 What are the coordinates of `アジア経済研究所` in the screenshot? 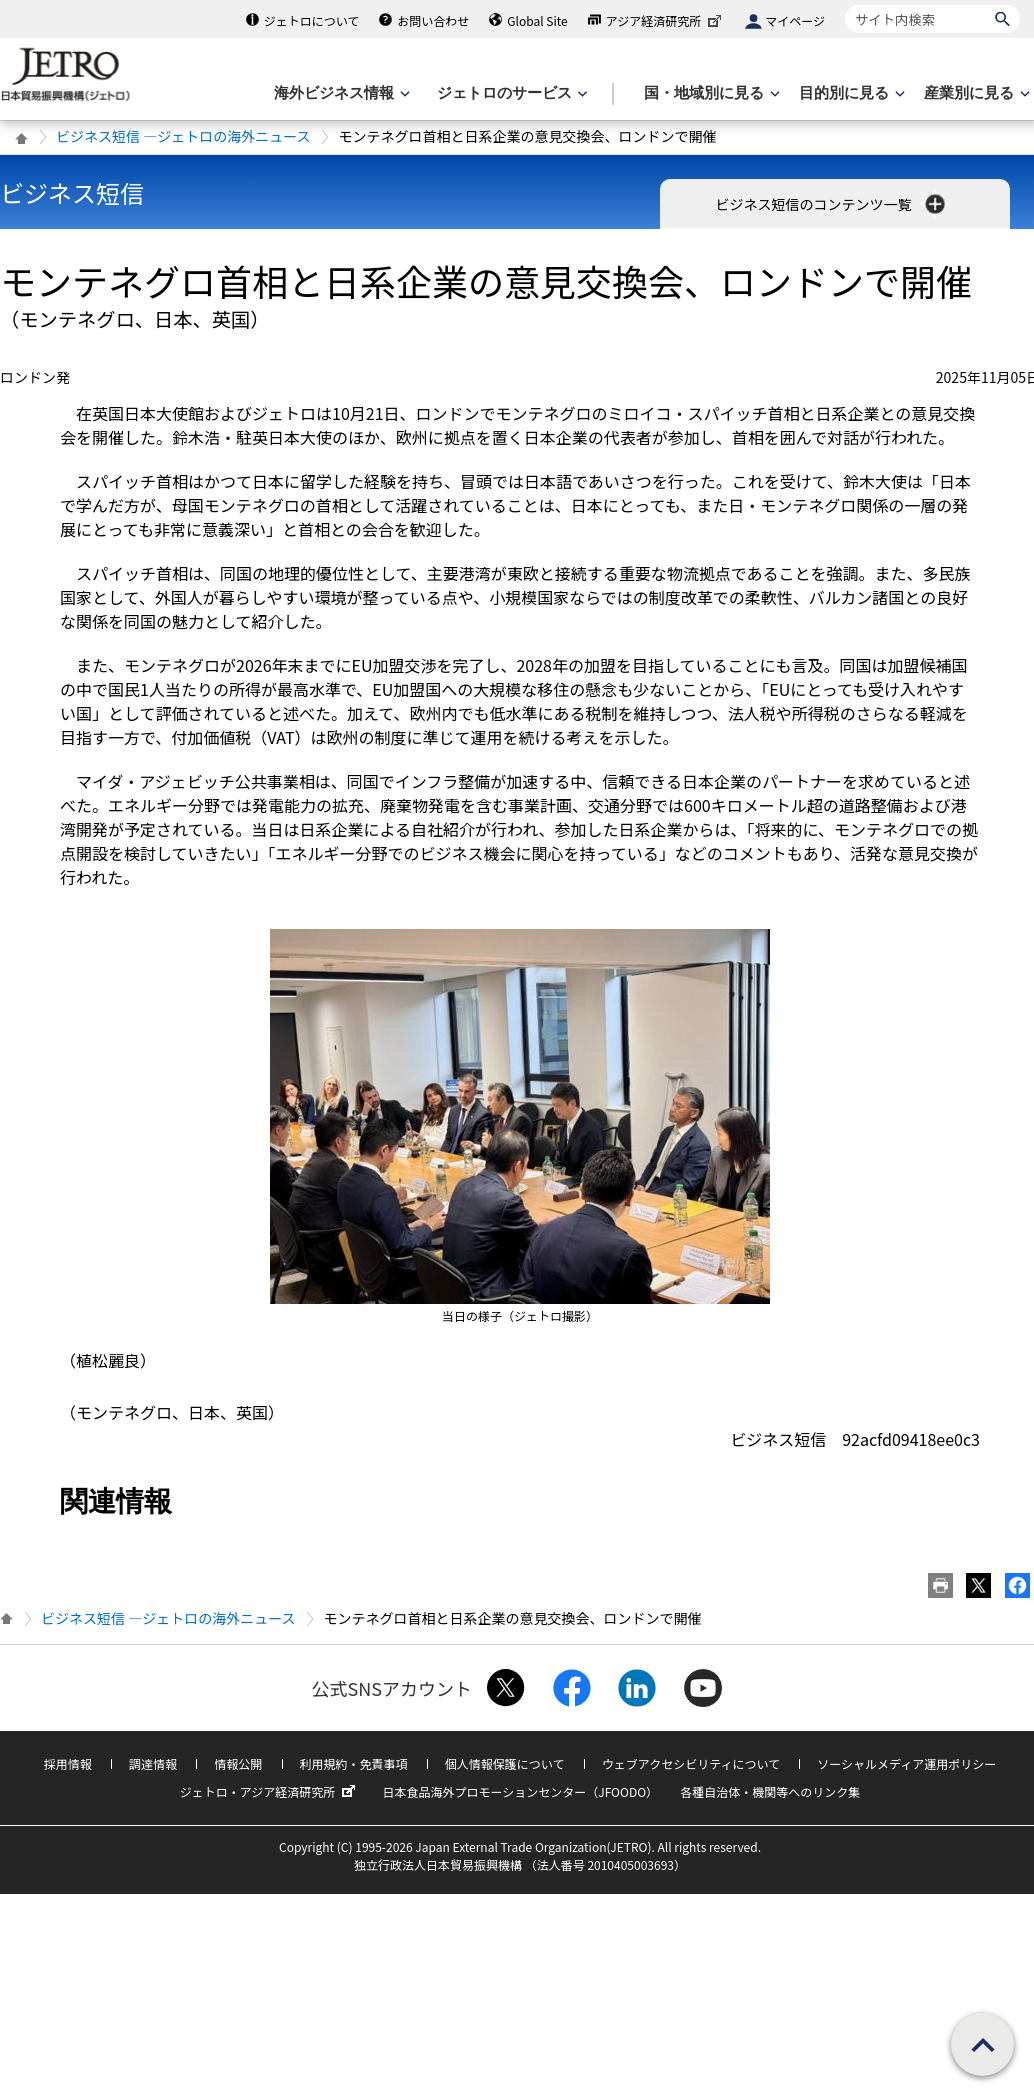 It's located at (666, 20).